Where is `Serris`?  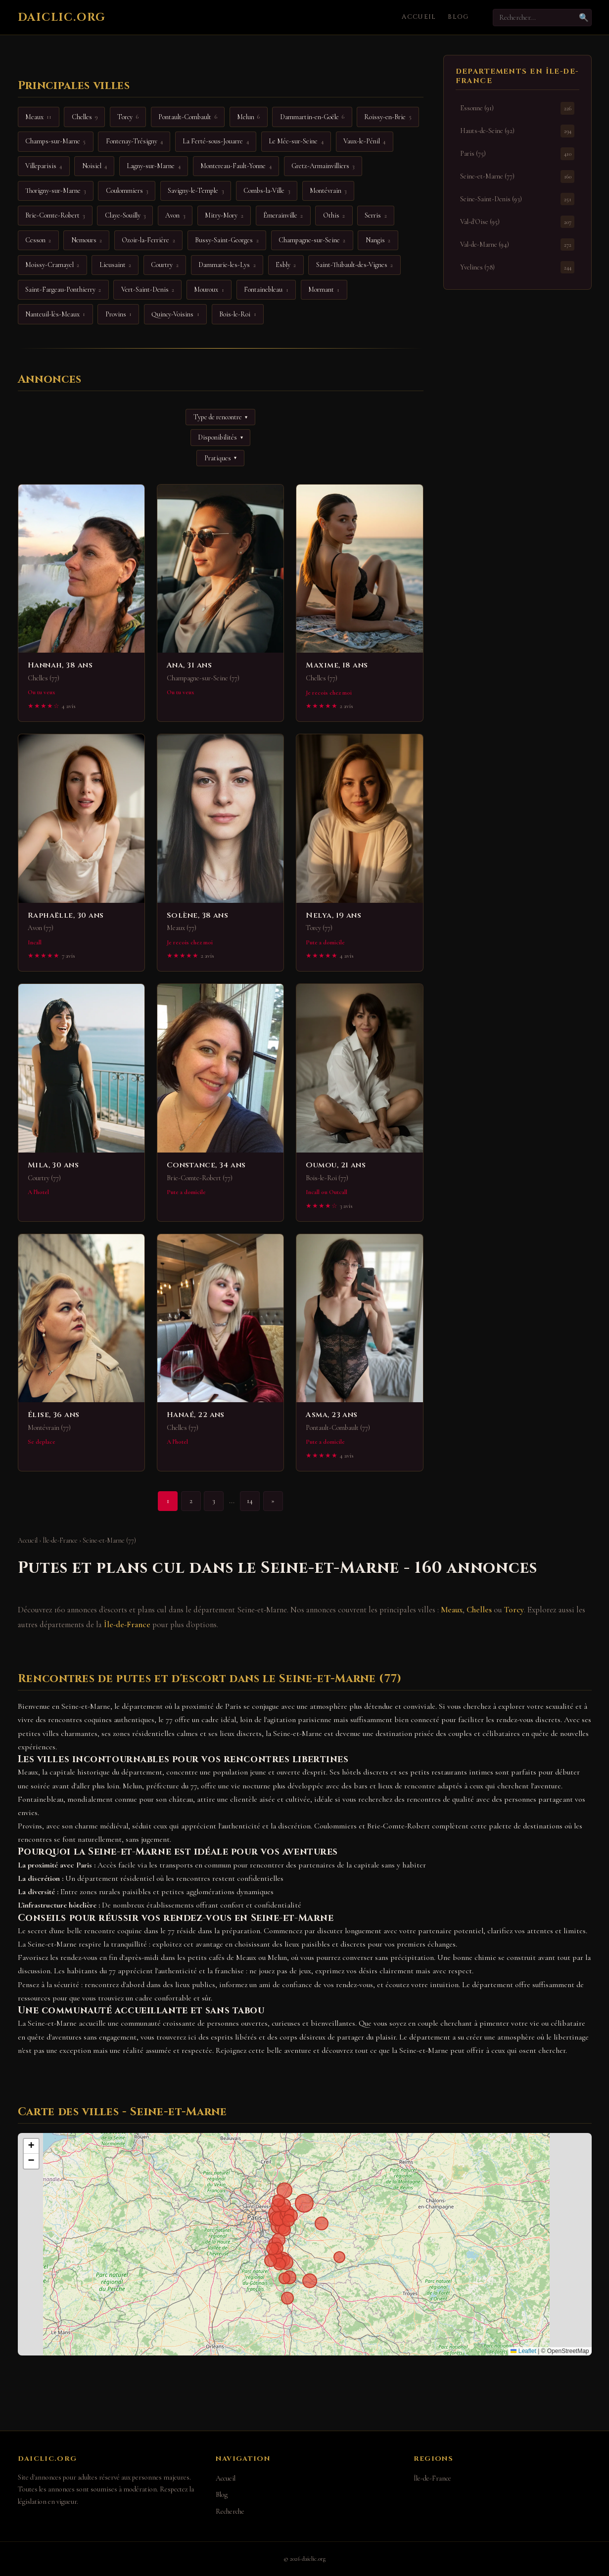 Serris is located at coordinates (375, 216).